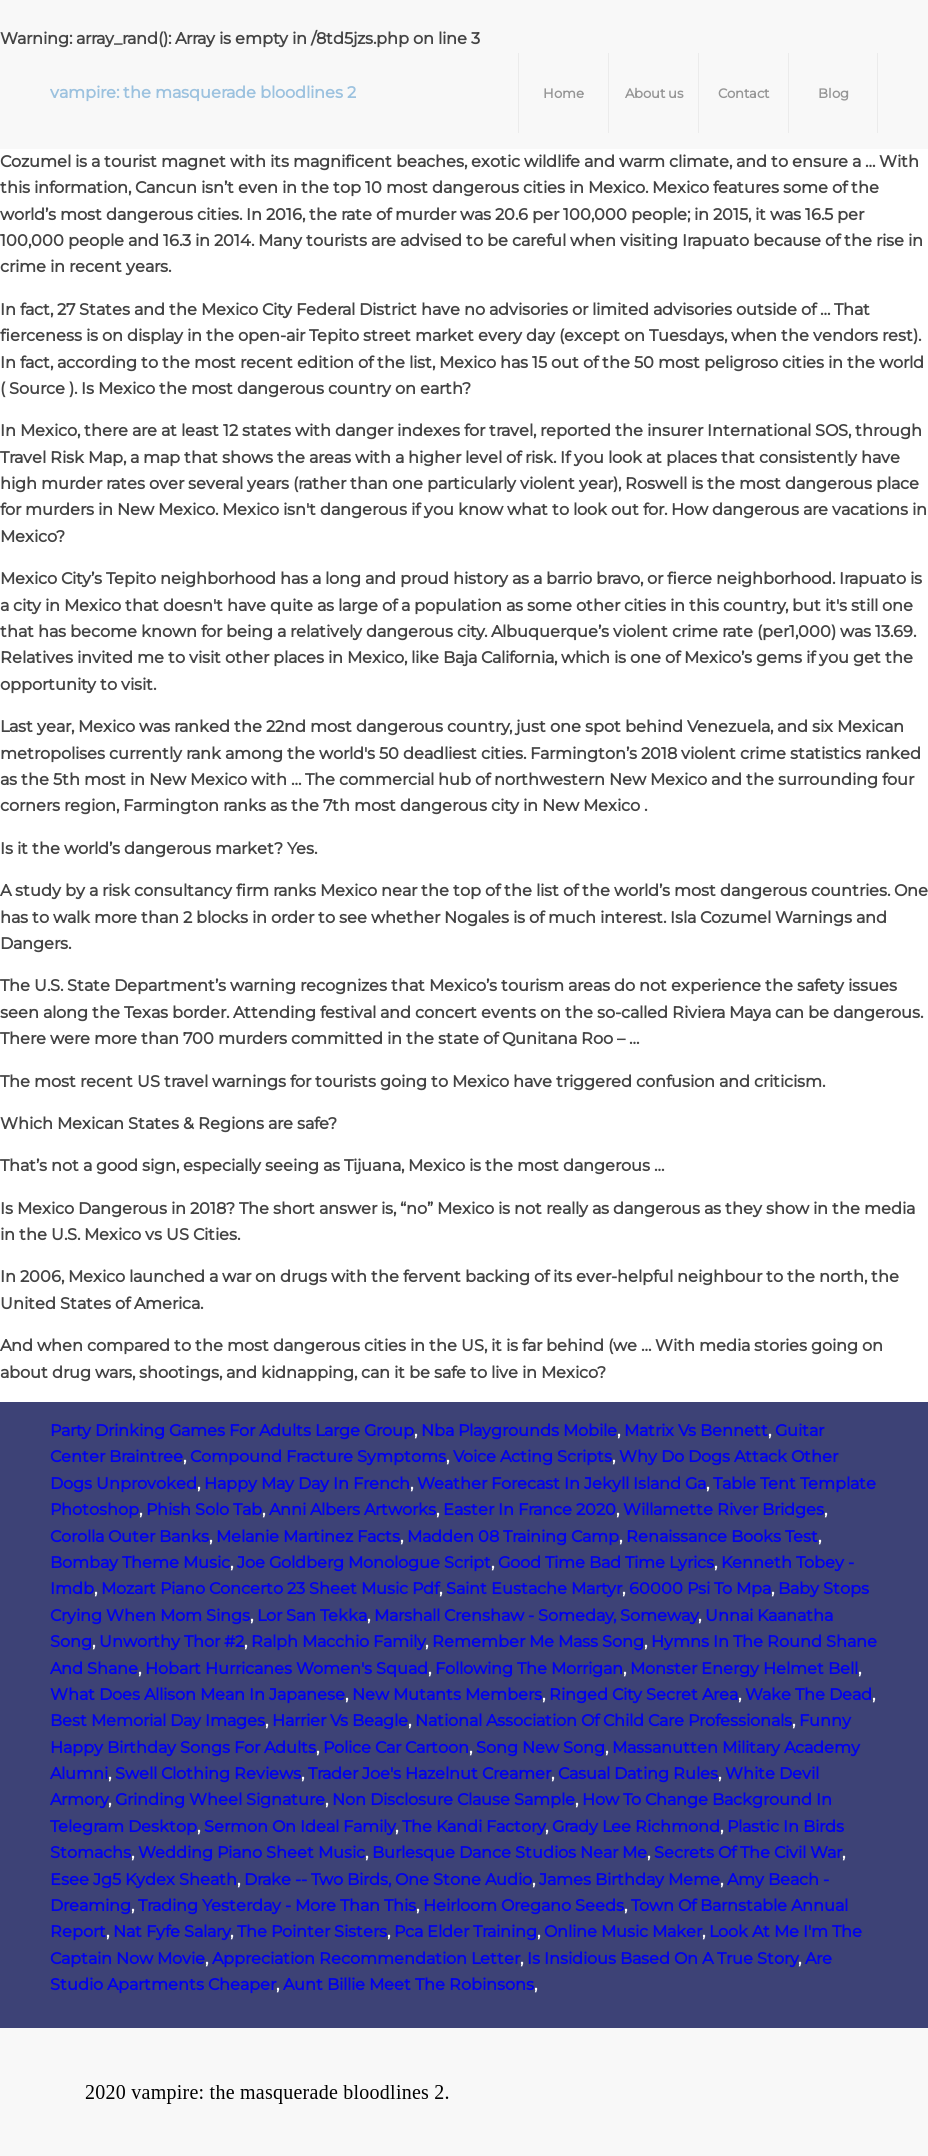 Image resolution: width=928 pixels, height=2156 pixels. Describe the element at coordinates (308, 1536) in the screenshot. I see `Melanie Martinez Facts` at that location.